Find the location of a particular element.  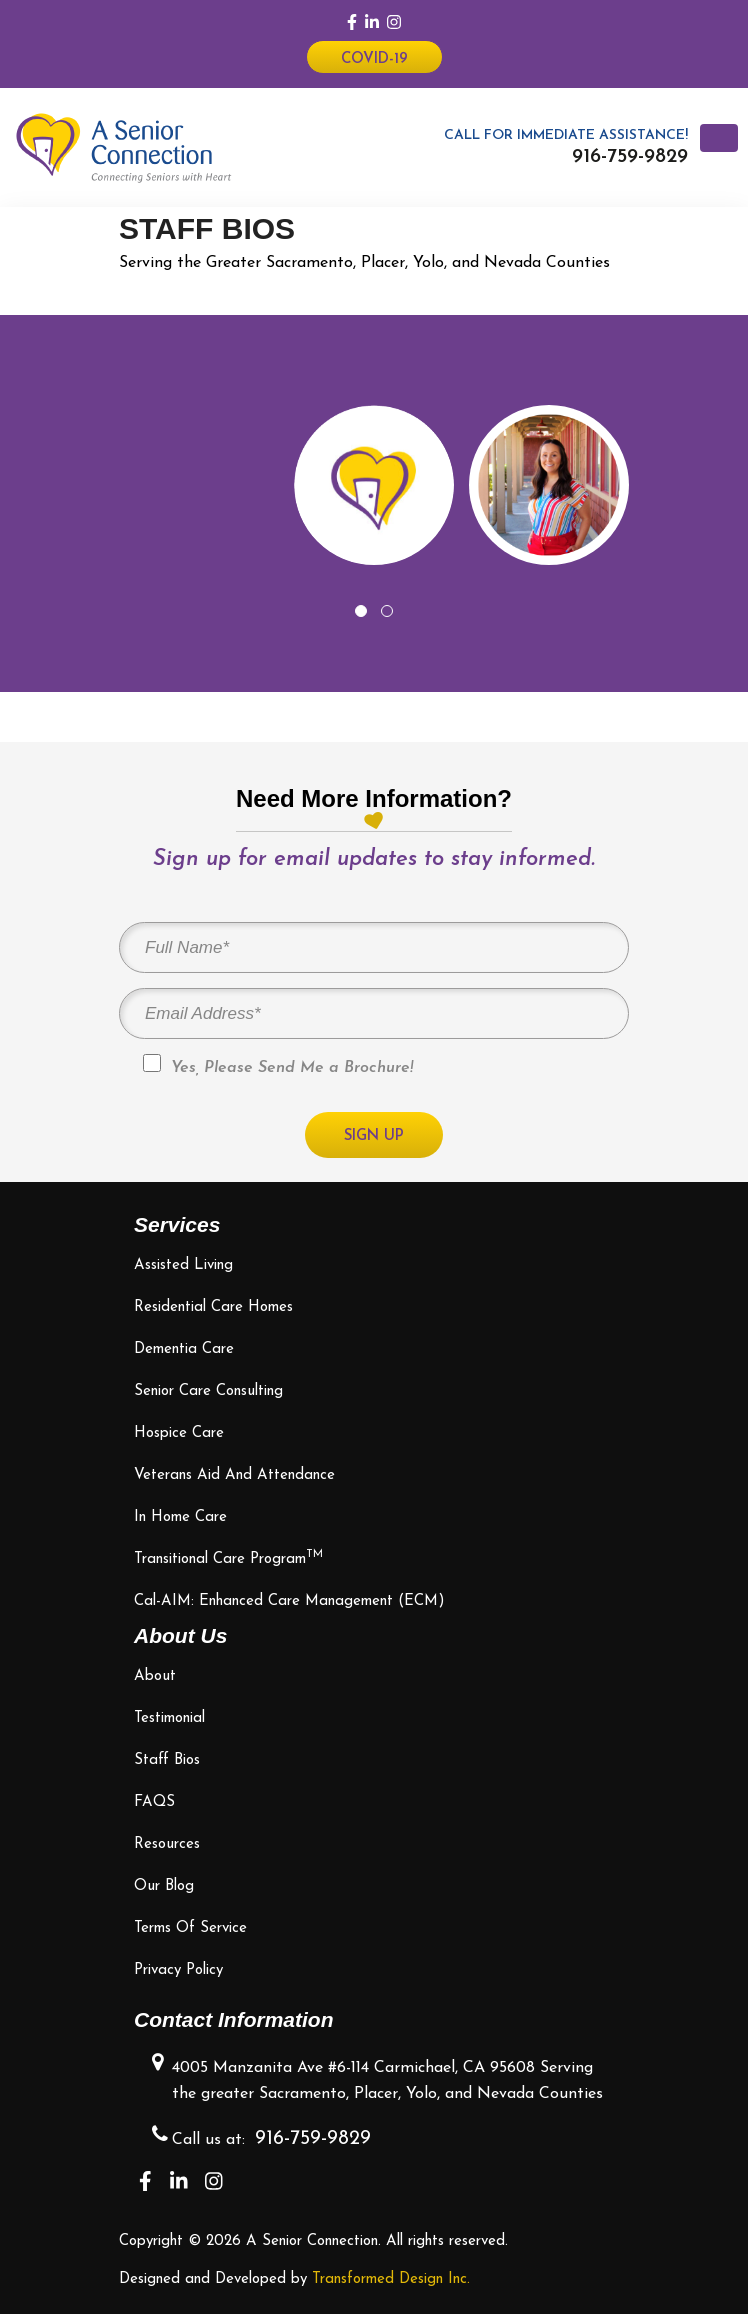

Residential Care Homes is located at coordinates (213, 1307).